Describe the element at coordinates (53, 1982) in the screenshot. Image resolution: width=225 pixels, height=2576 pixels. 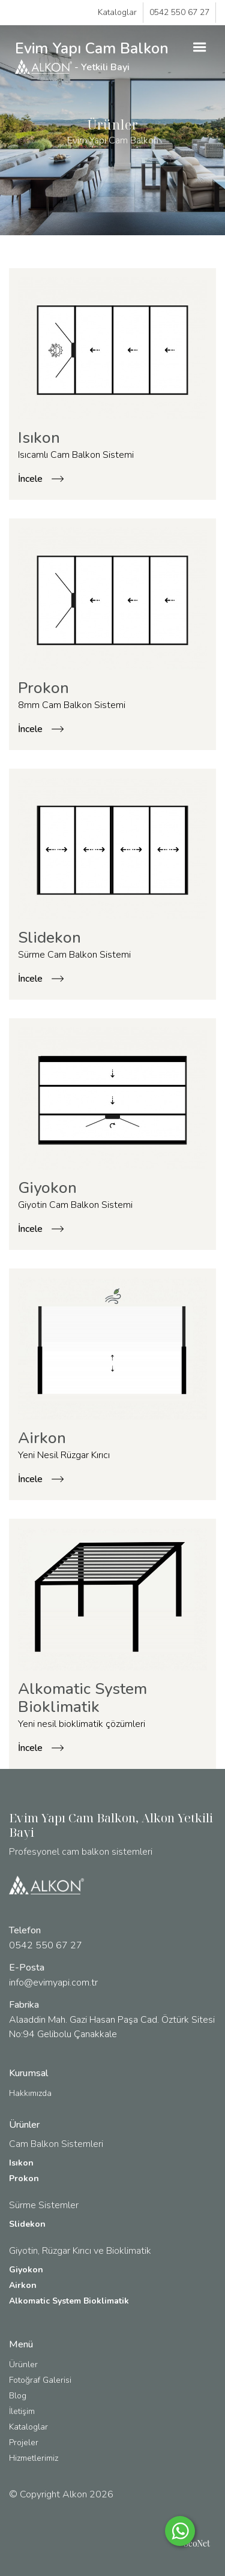
I see `info@evimyapi.com.tr` at that location.